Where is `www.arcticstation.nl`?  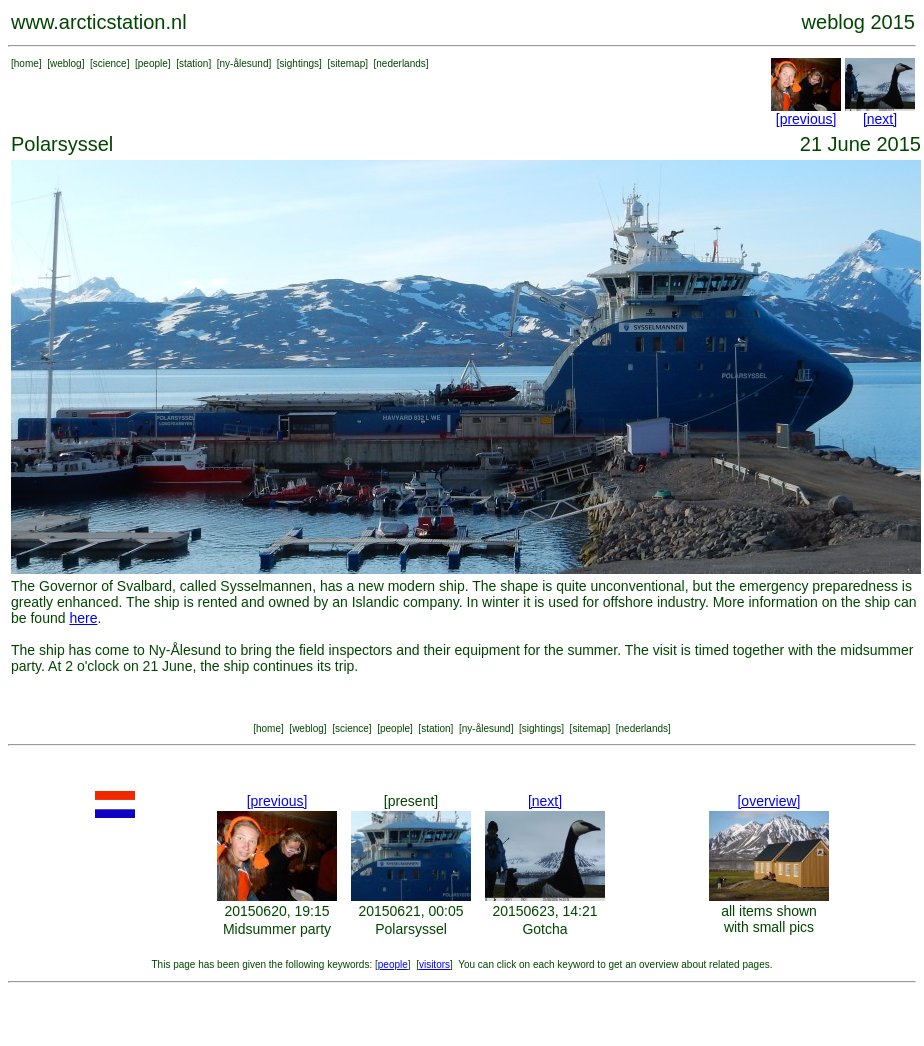
www.arcticstation.nl is located at coordinates (99, 22).